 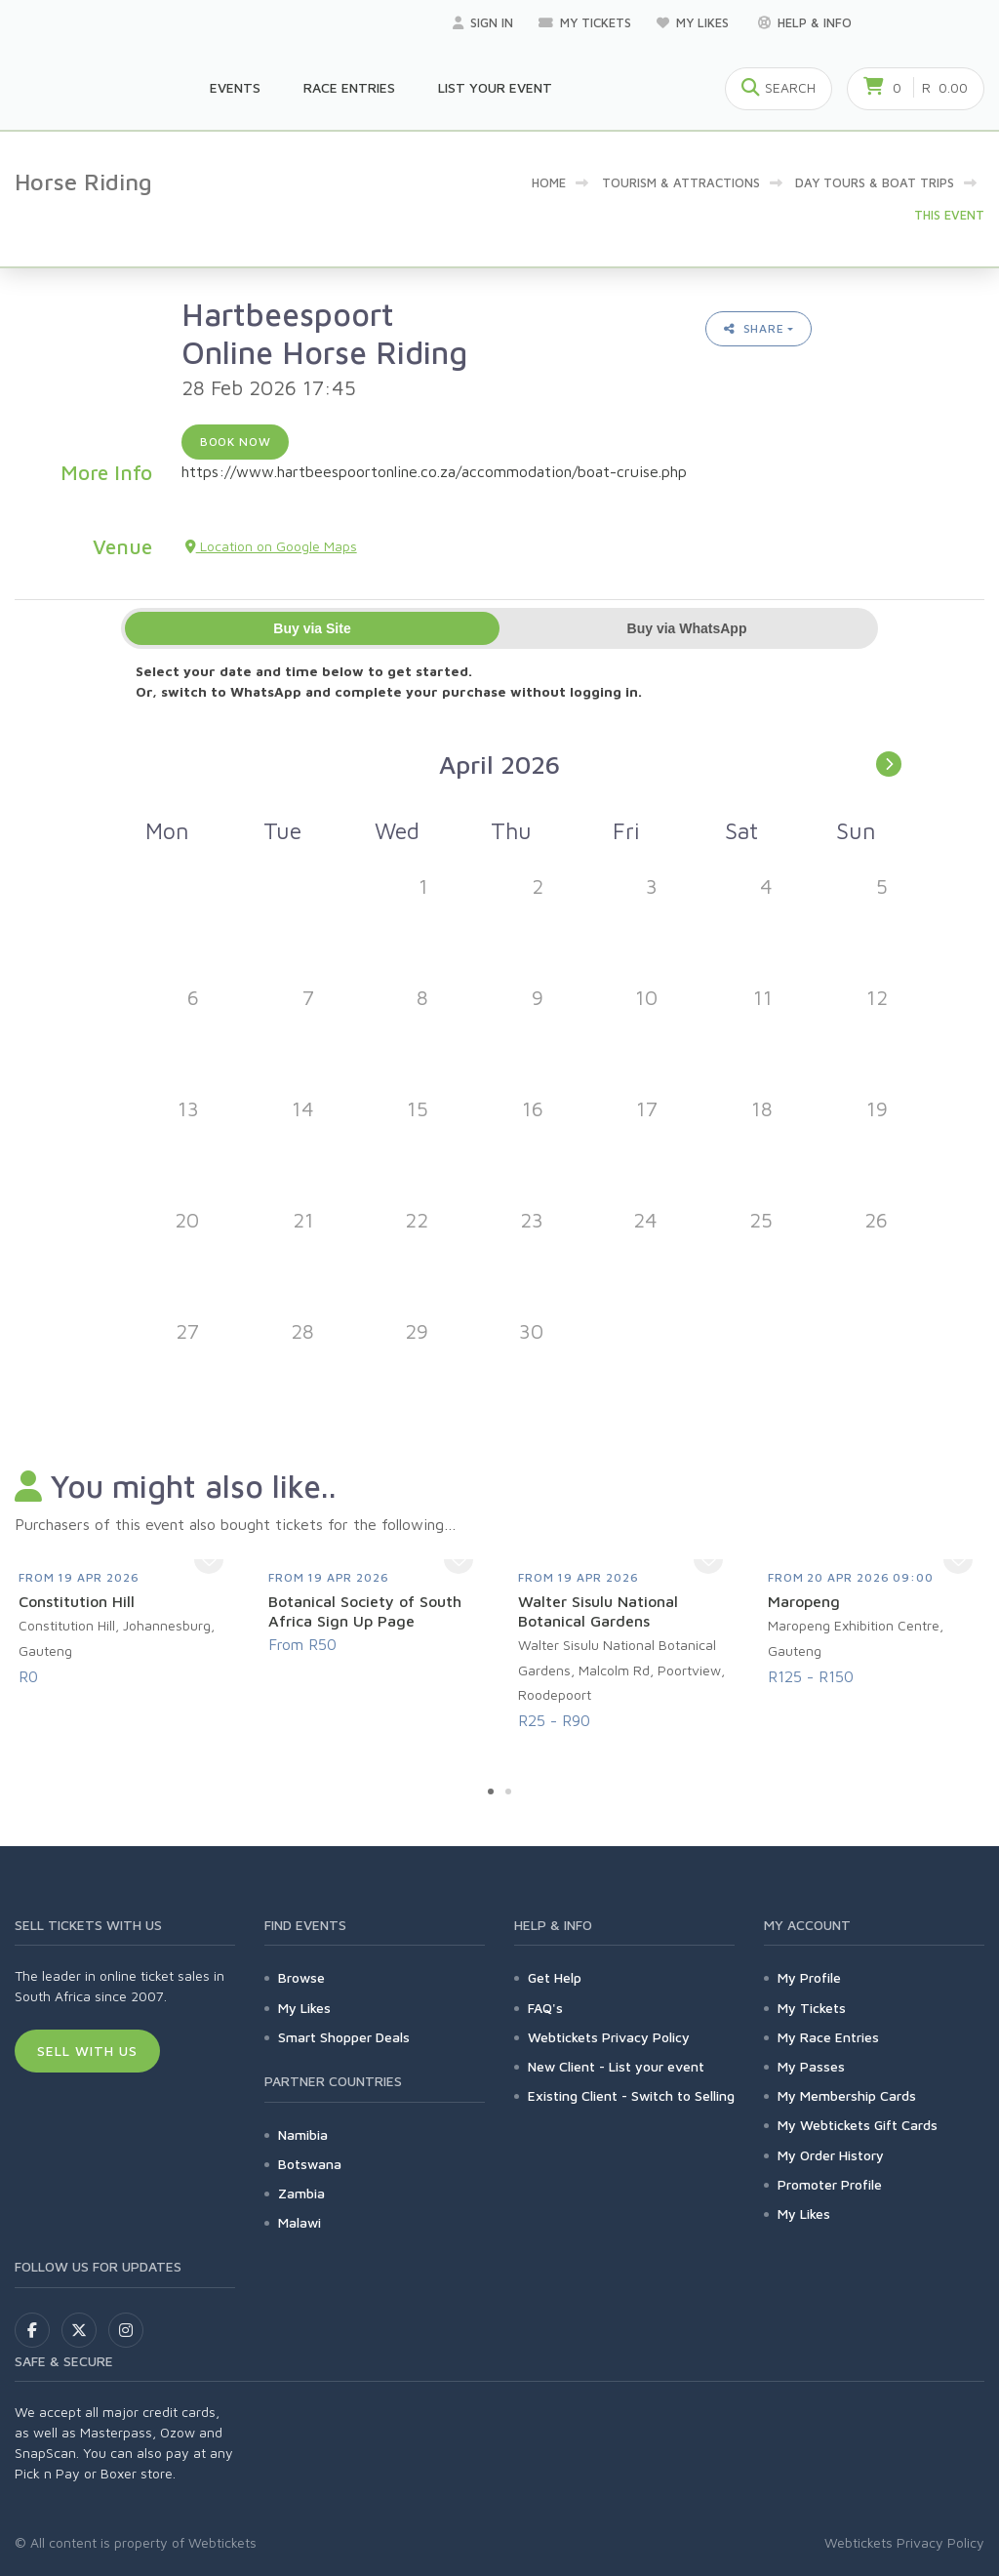 What do you see at coordinates (303, 2134) in the screenshot?
I see `Namibia` at bounding box center [303, 2134].